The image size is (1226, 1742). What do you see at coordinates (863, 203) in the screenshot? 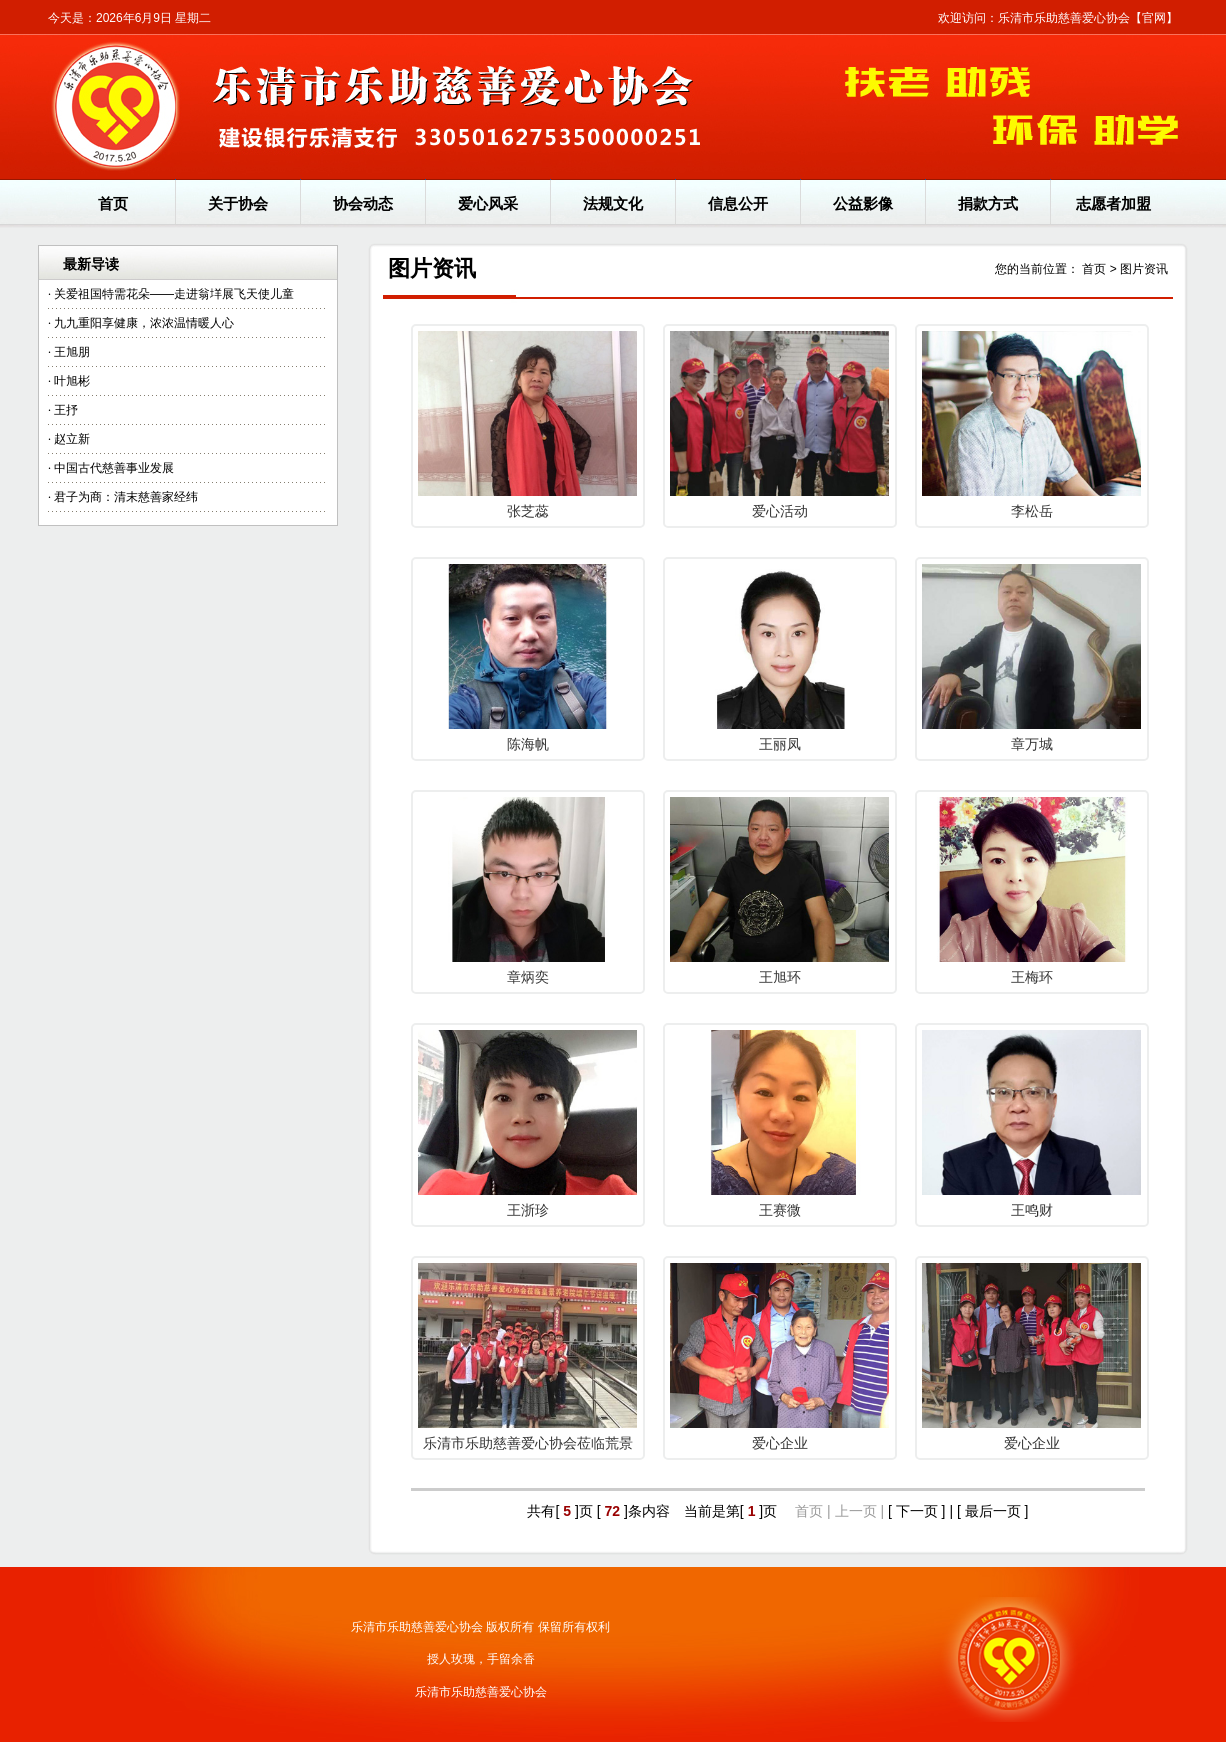
I see `公益影像` at bounding box center [863, 203].